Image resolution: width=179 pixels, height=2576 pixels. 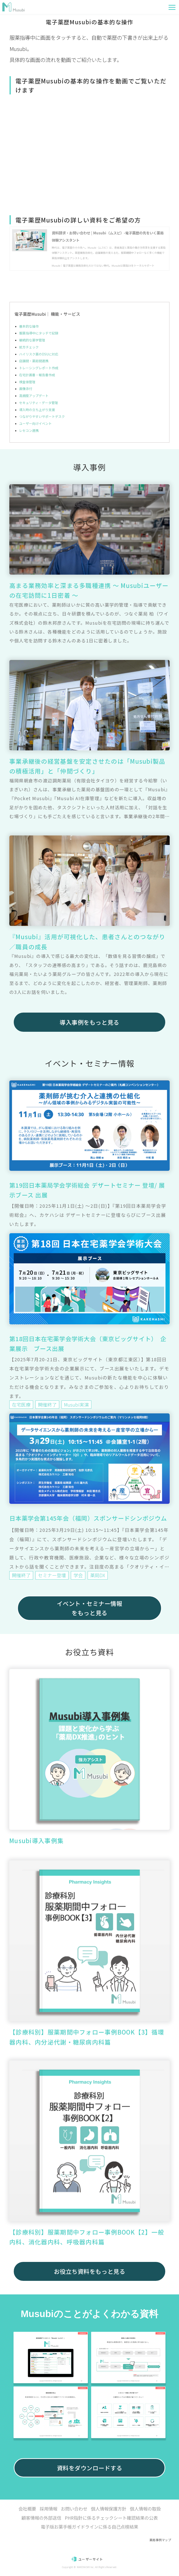 What do you see at coordinates (160, 2540) in the screenshot?
I see `薬局事例マップ` at bounding box center [160, 2540].